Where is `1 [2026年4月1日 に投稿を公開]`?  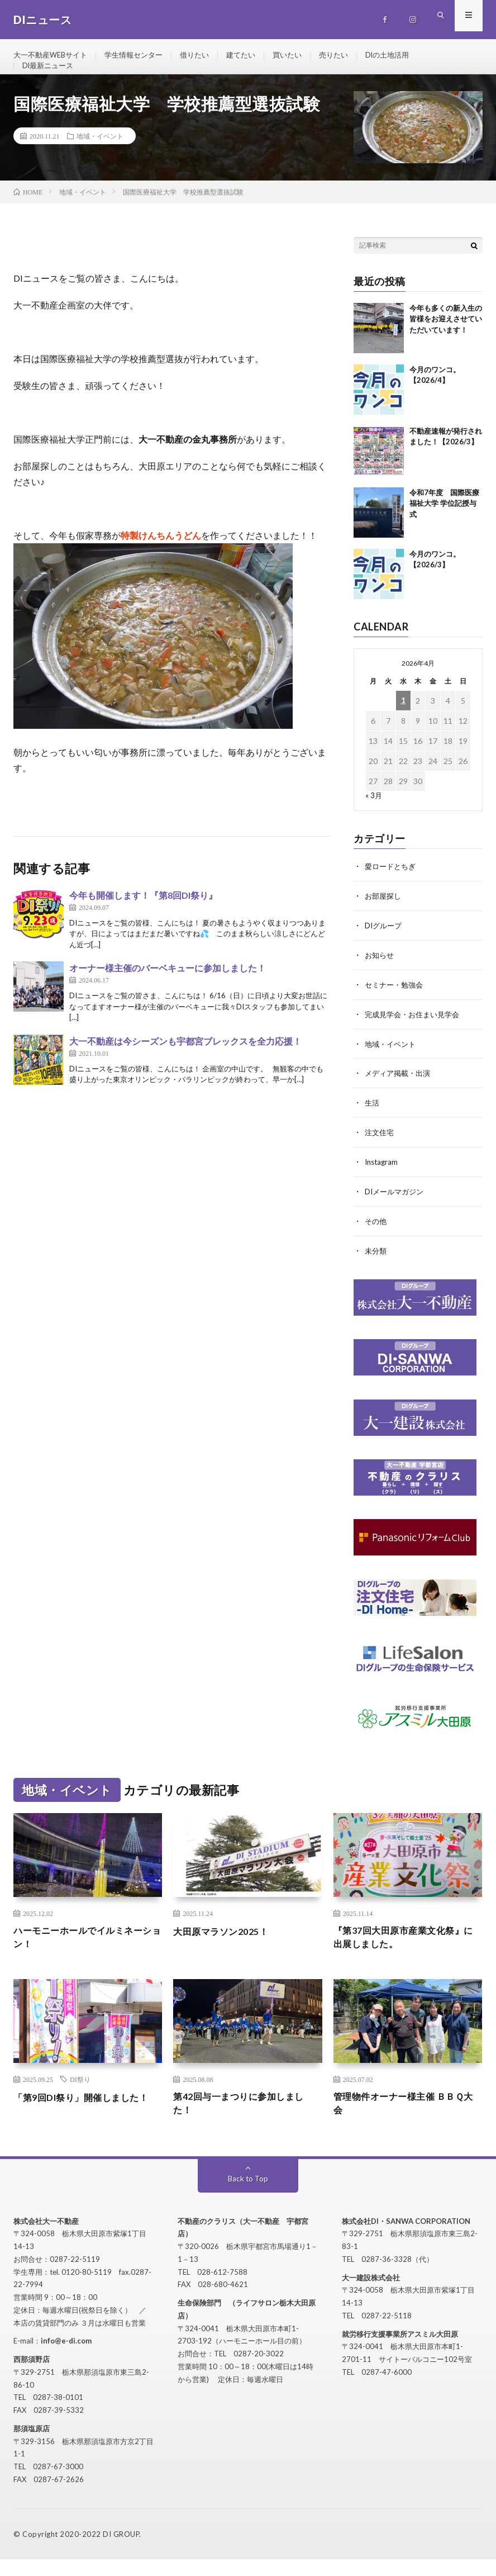
1 [2026年4月1日 に投稿を公開] is located at coordinates (403, 720).